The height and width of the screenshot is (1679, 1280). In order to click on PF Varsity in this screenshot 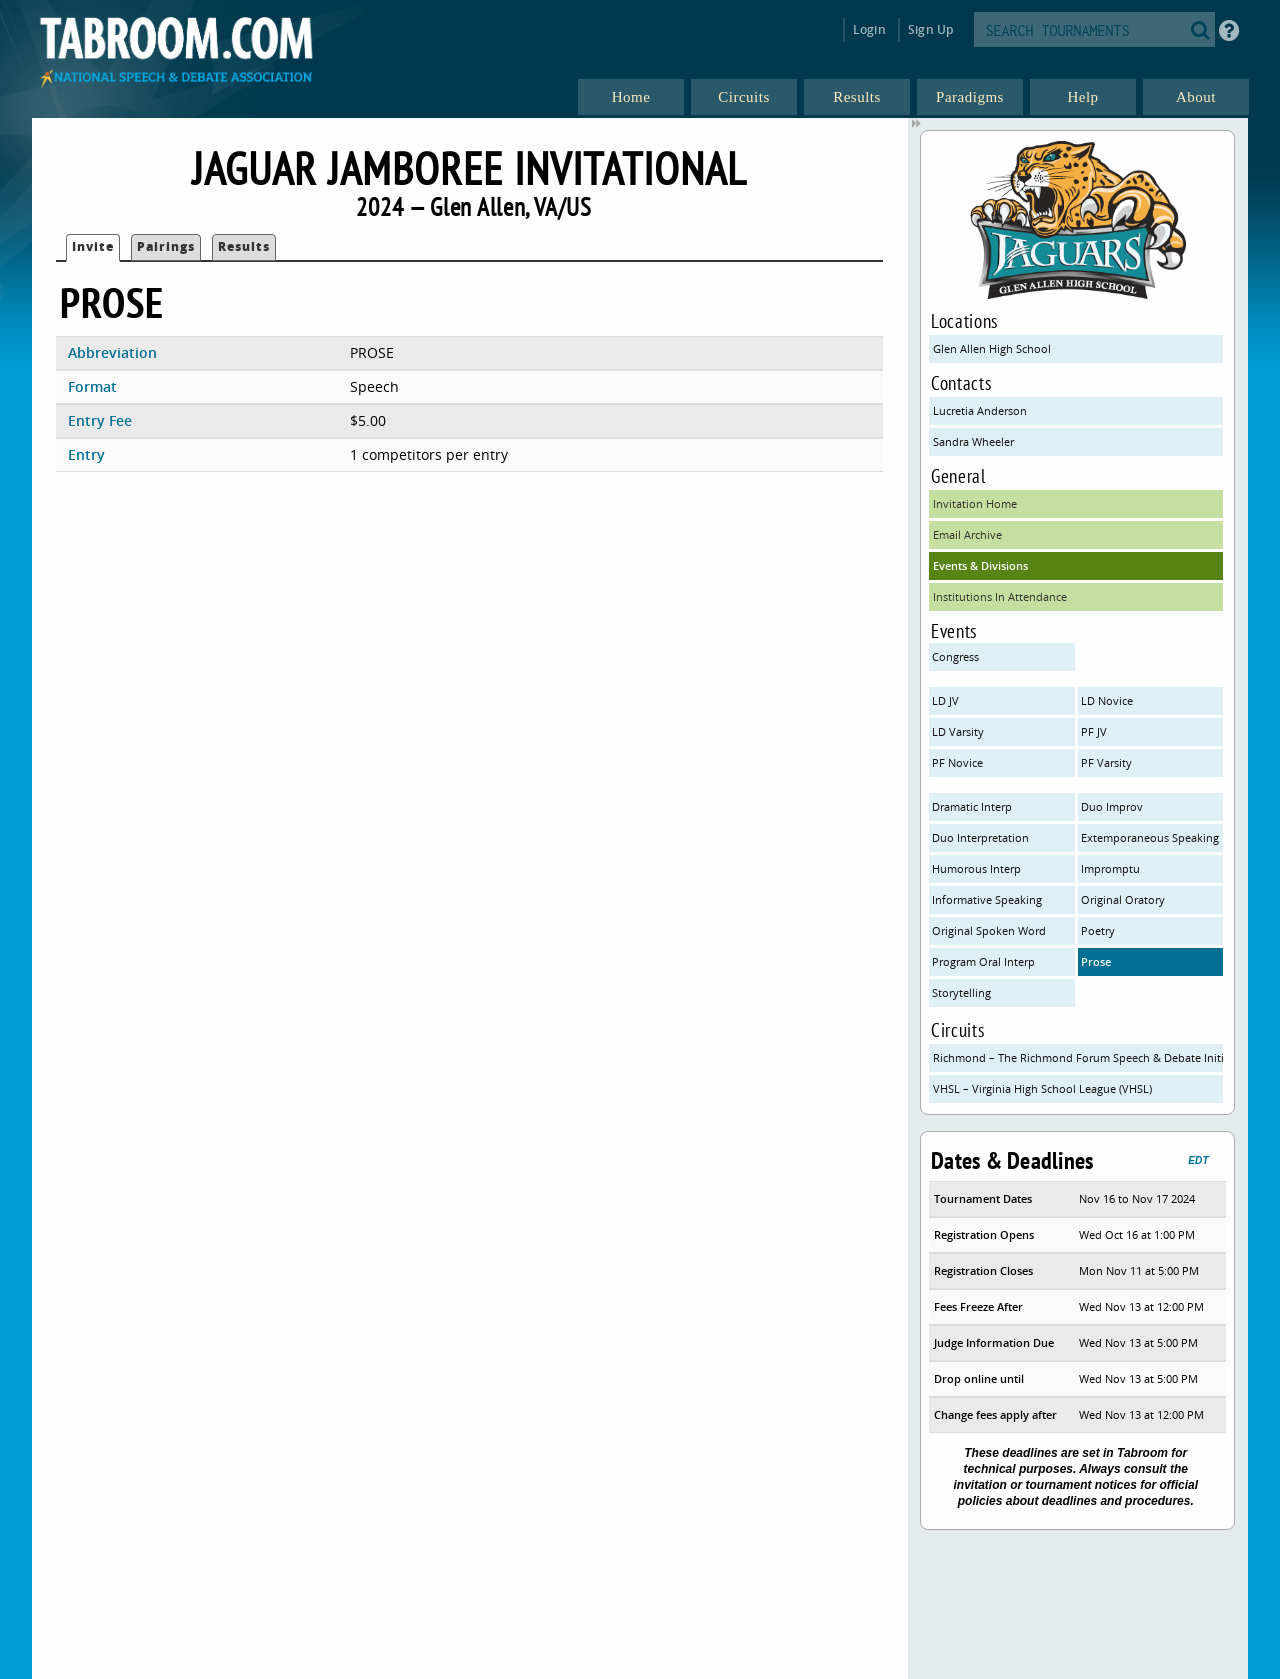, I will do `click(1106, 762)`.